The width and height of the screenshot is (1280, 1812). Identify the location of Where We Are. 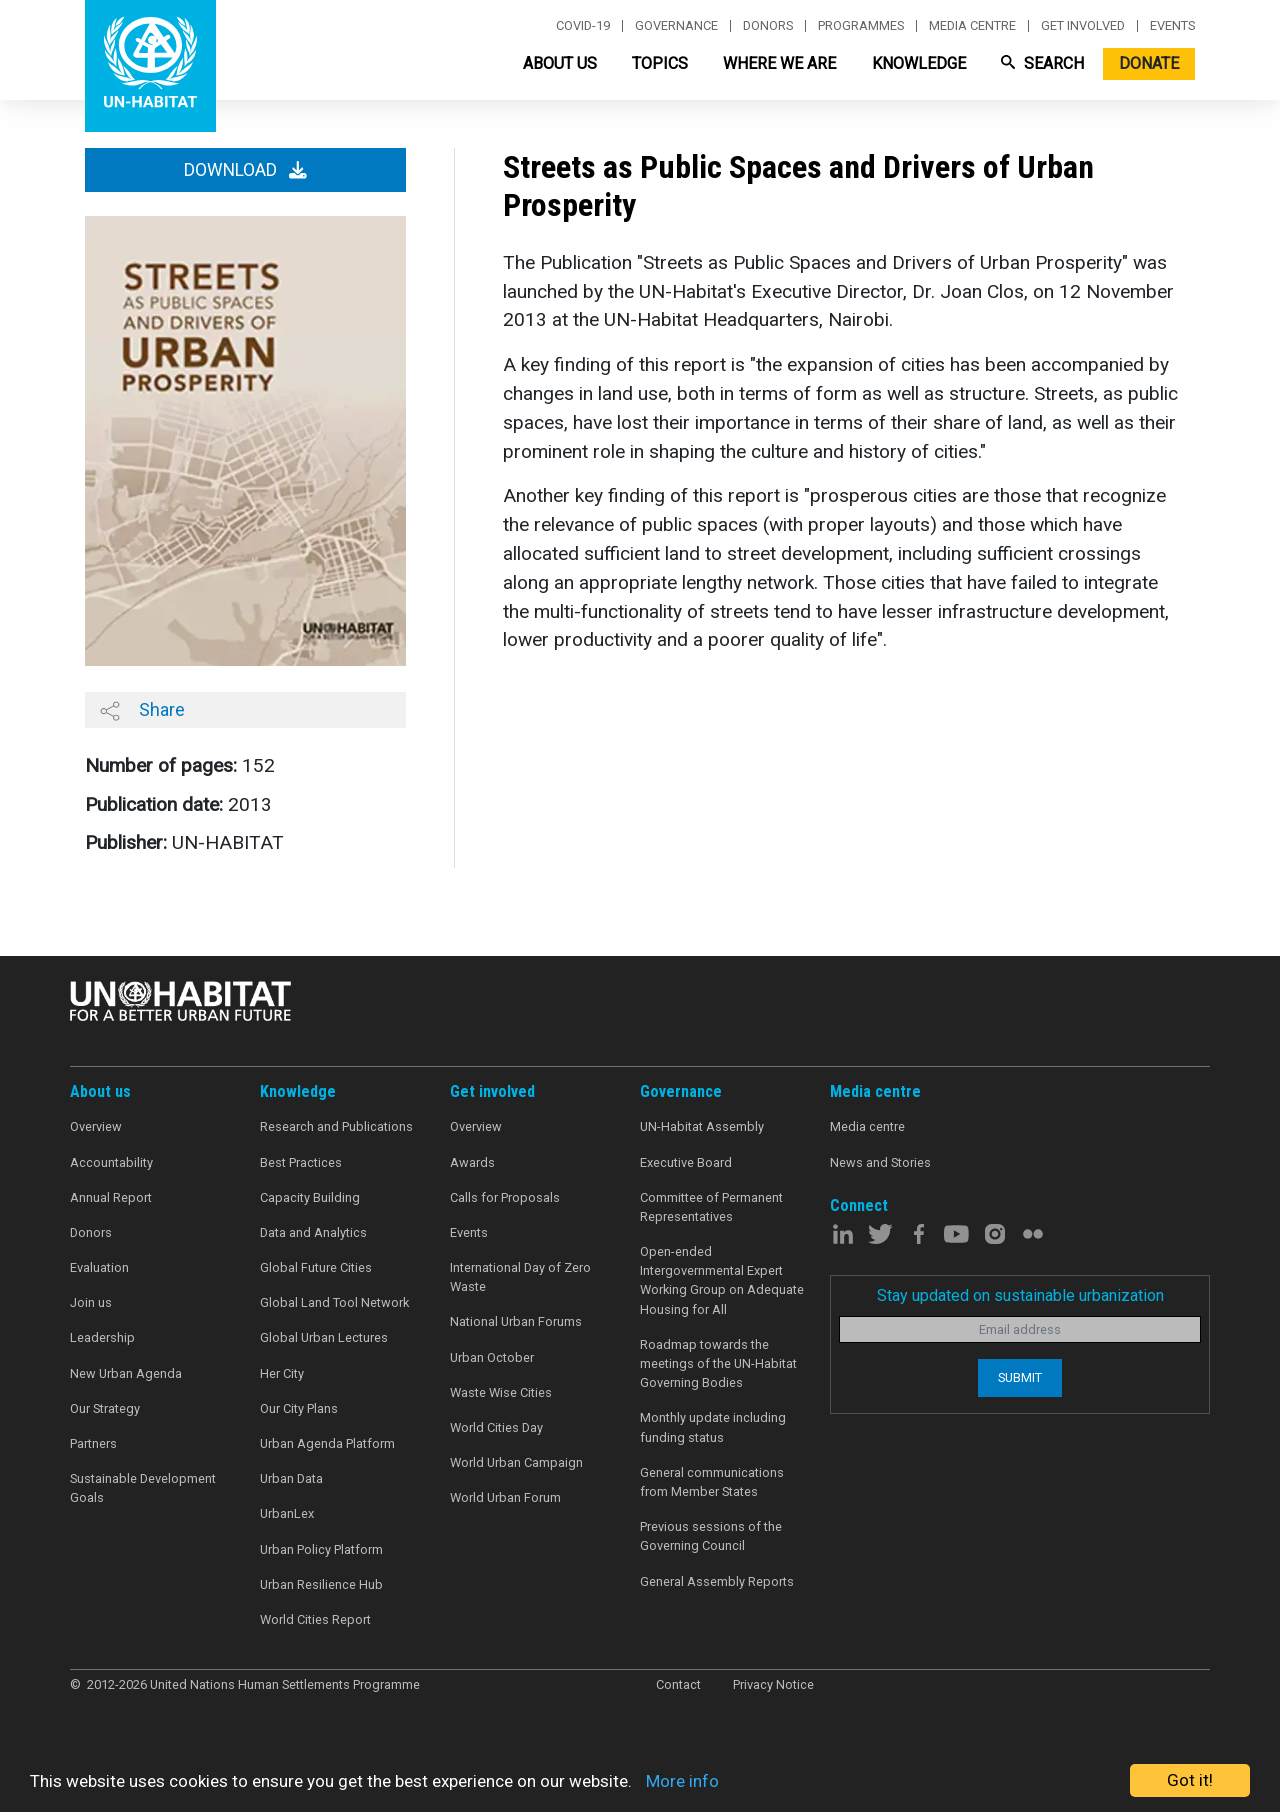
(779, 63).